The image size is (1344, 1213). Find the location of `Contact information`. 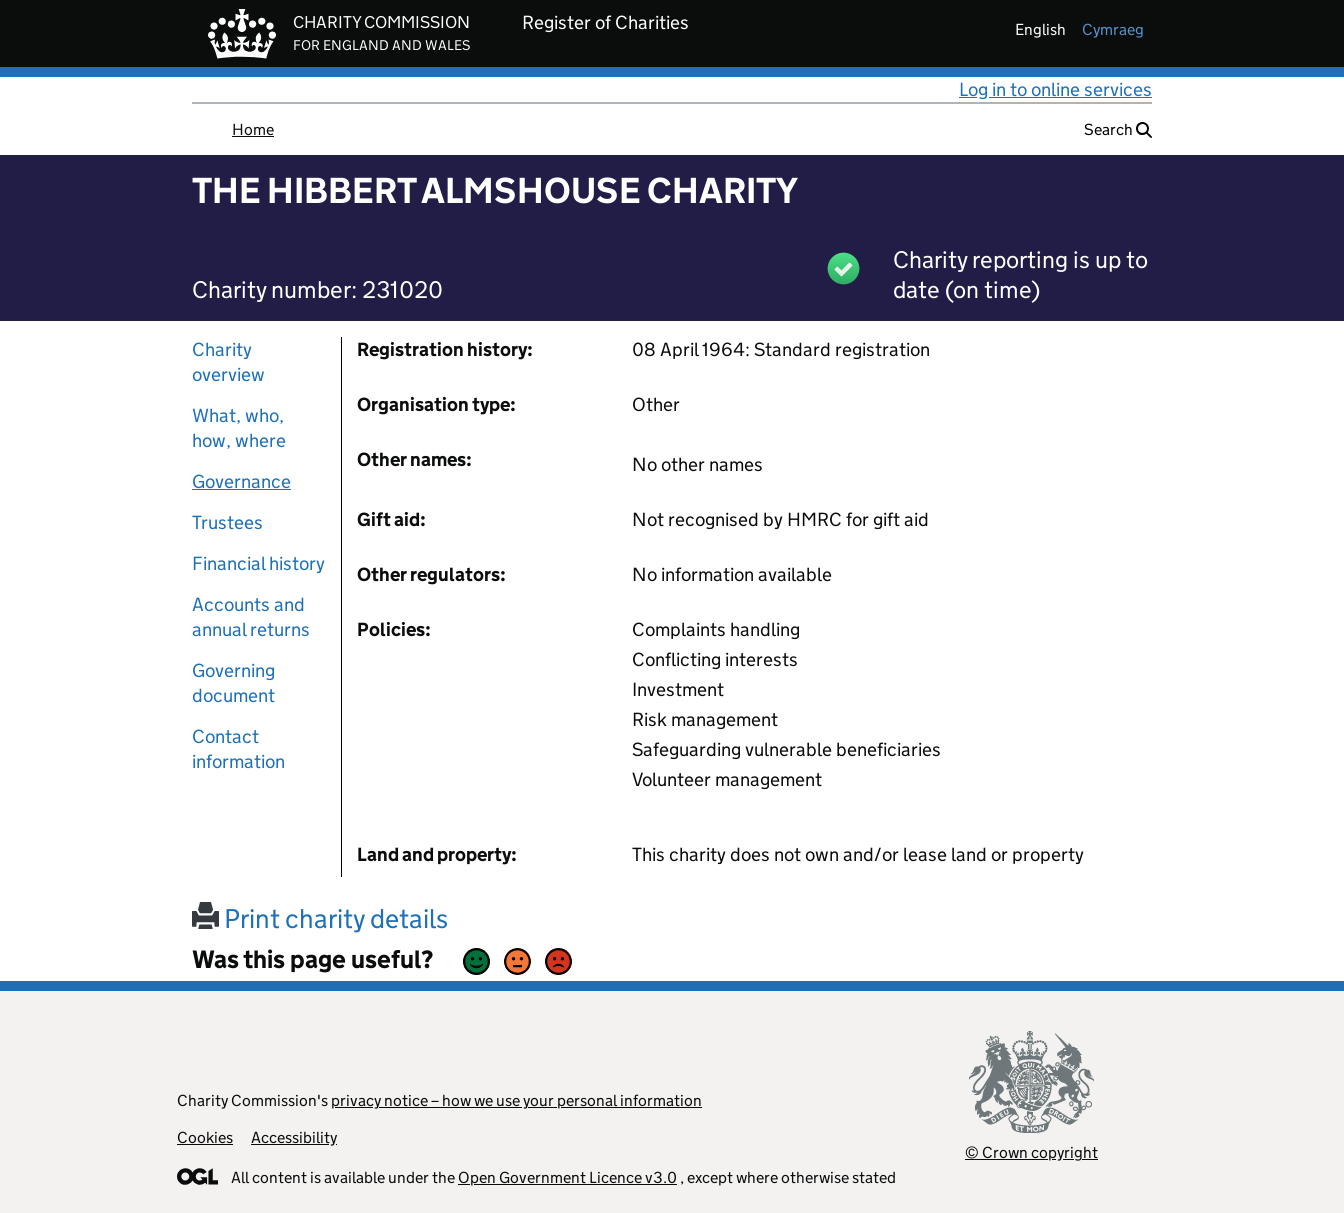

Contact information is located at coordinates (238, 749).